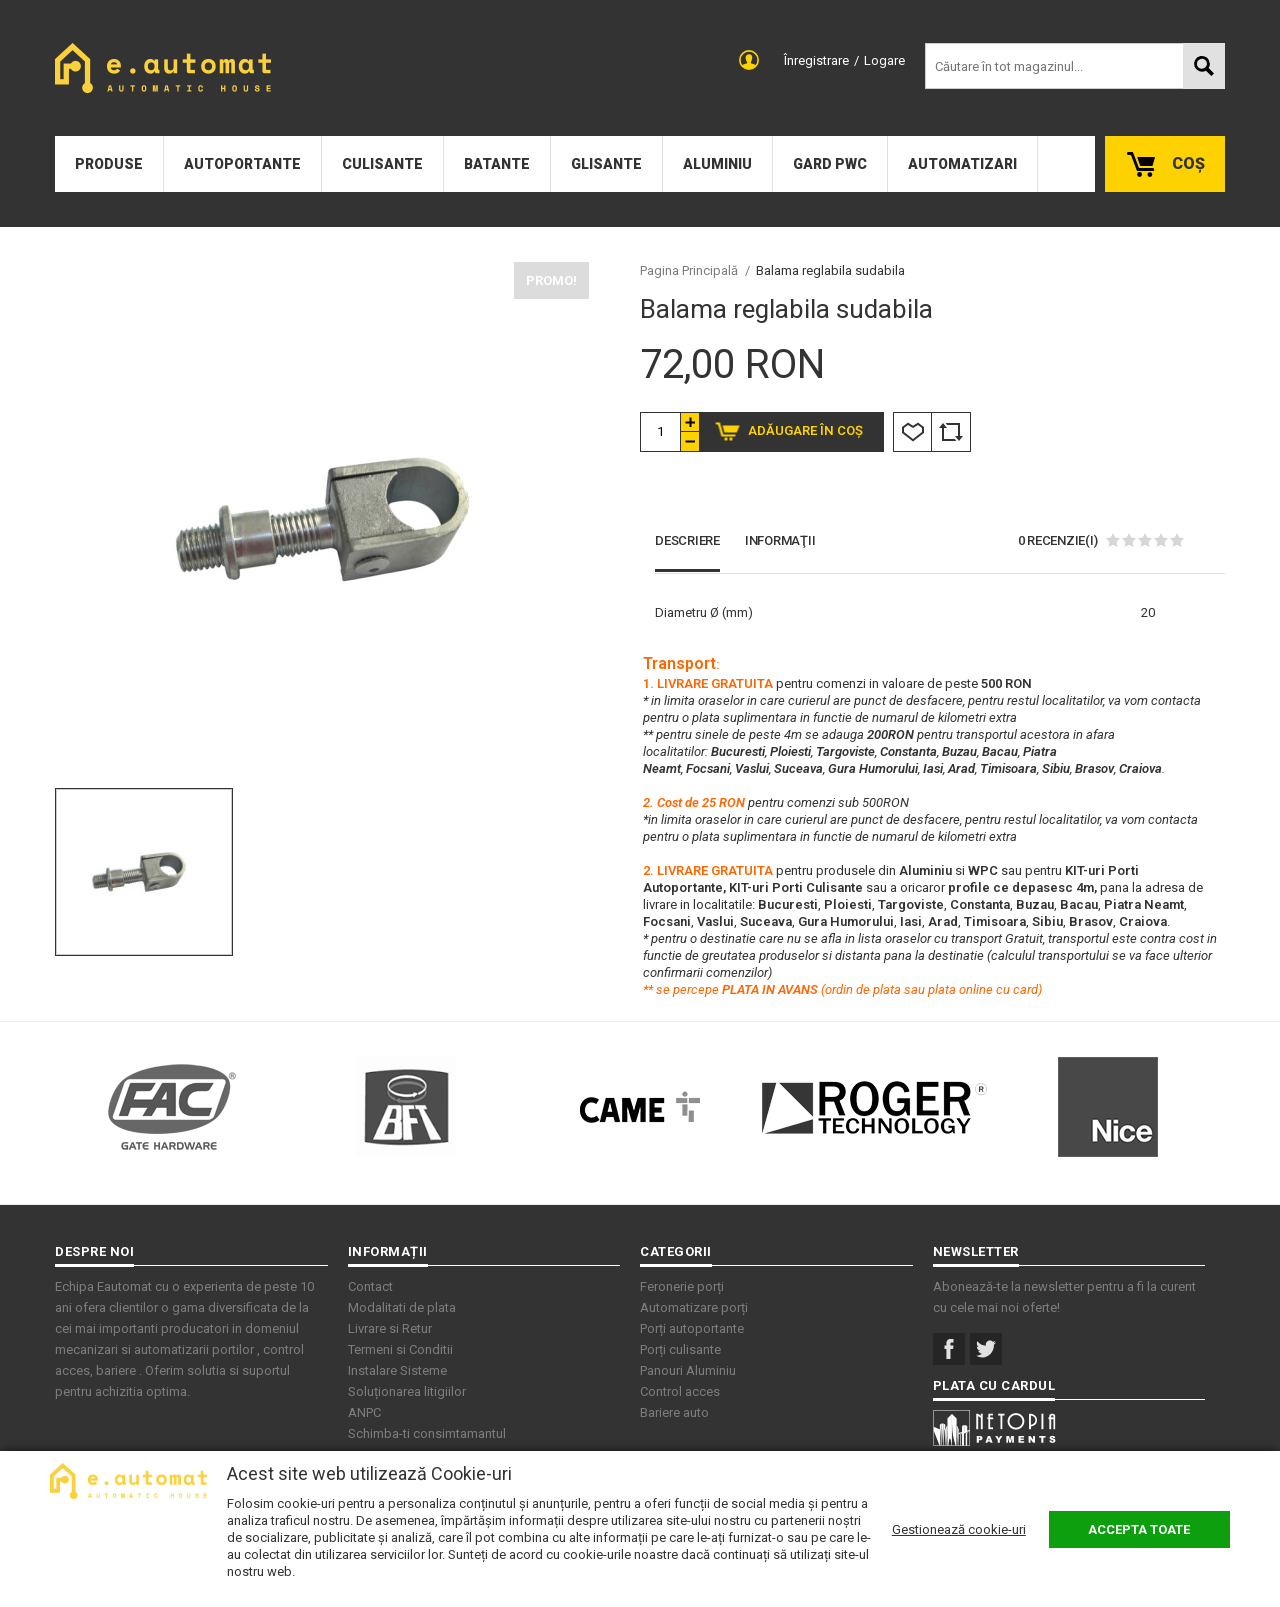 This screenshot has height=1607, width=1280. I want to click on Schimba-ti consimtamantul, so click(427, 1433).